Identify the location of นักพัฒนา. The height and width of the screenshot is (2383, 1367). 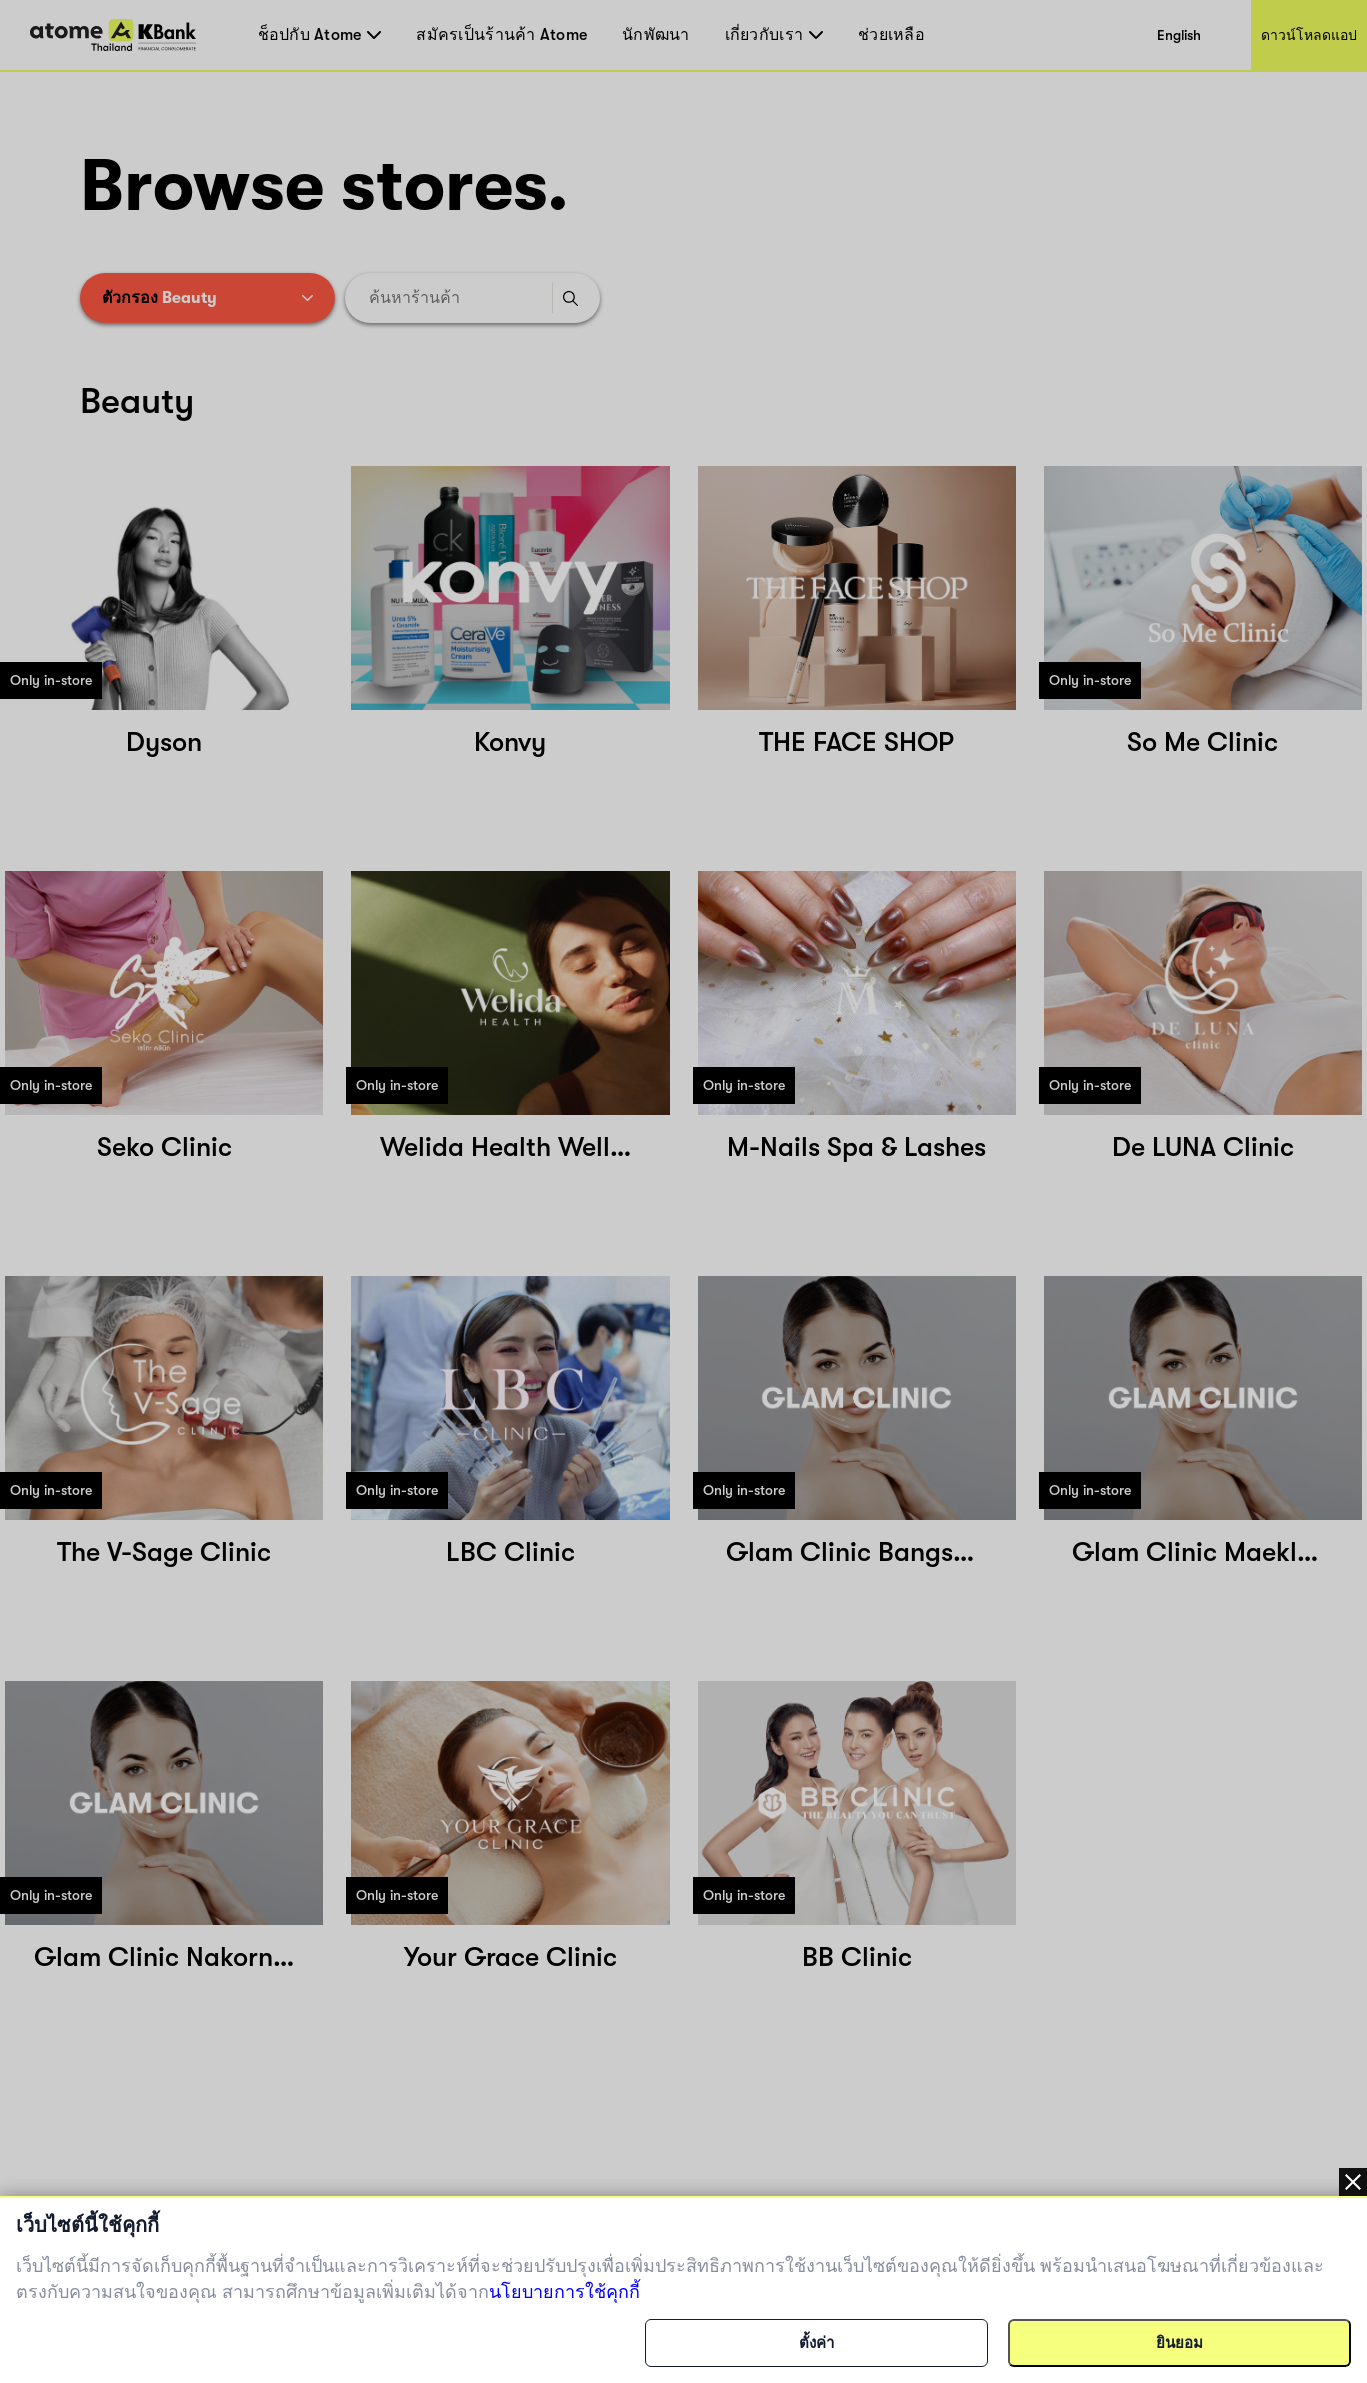
(656, 35).